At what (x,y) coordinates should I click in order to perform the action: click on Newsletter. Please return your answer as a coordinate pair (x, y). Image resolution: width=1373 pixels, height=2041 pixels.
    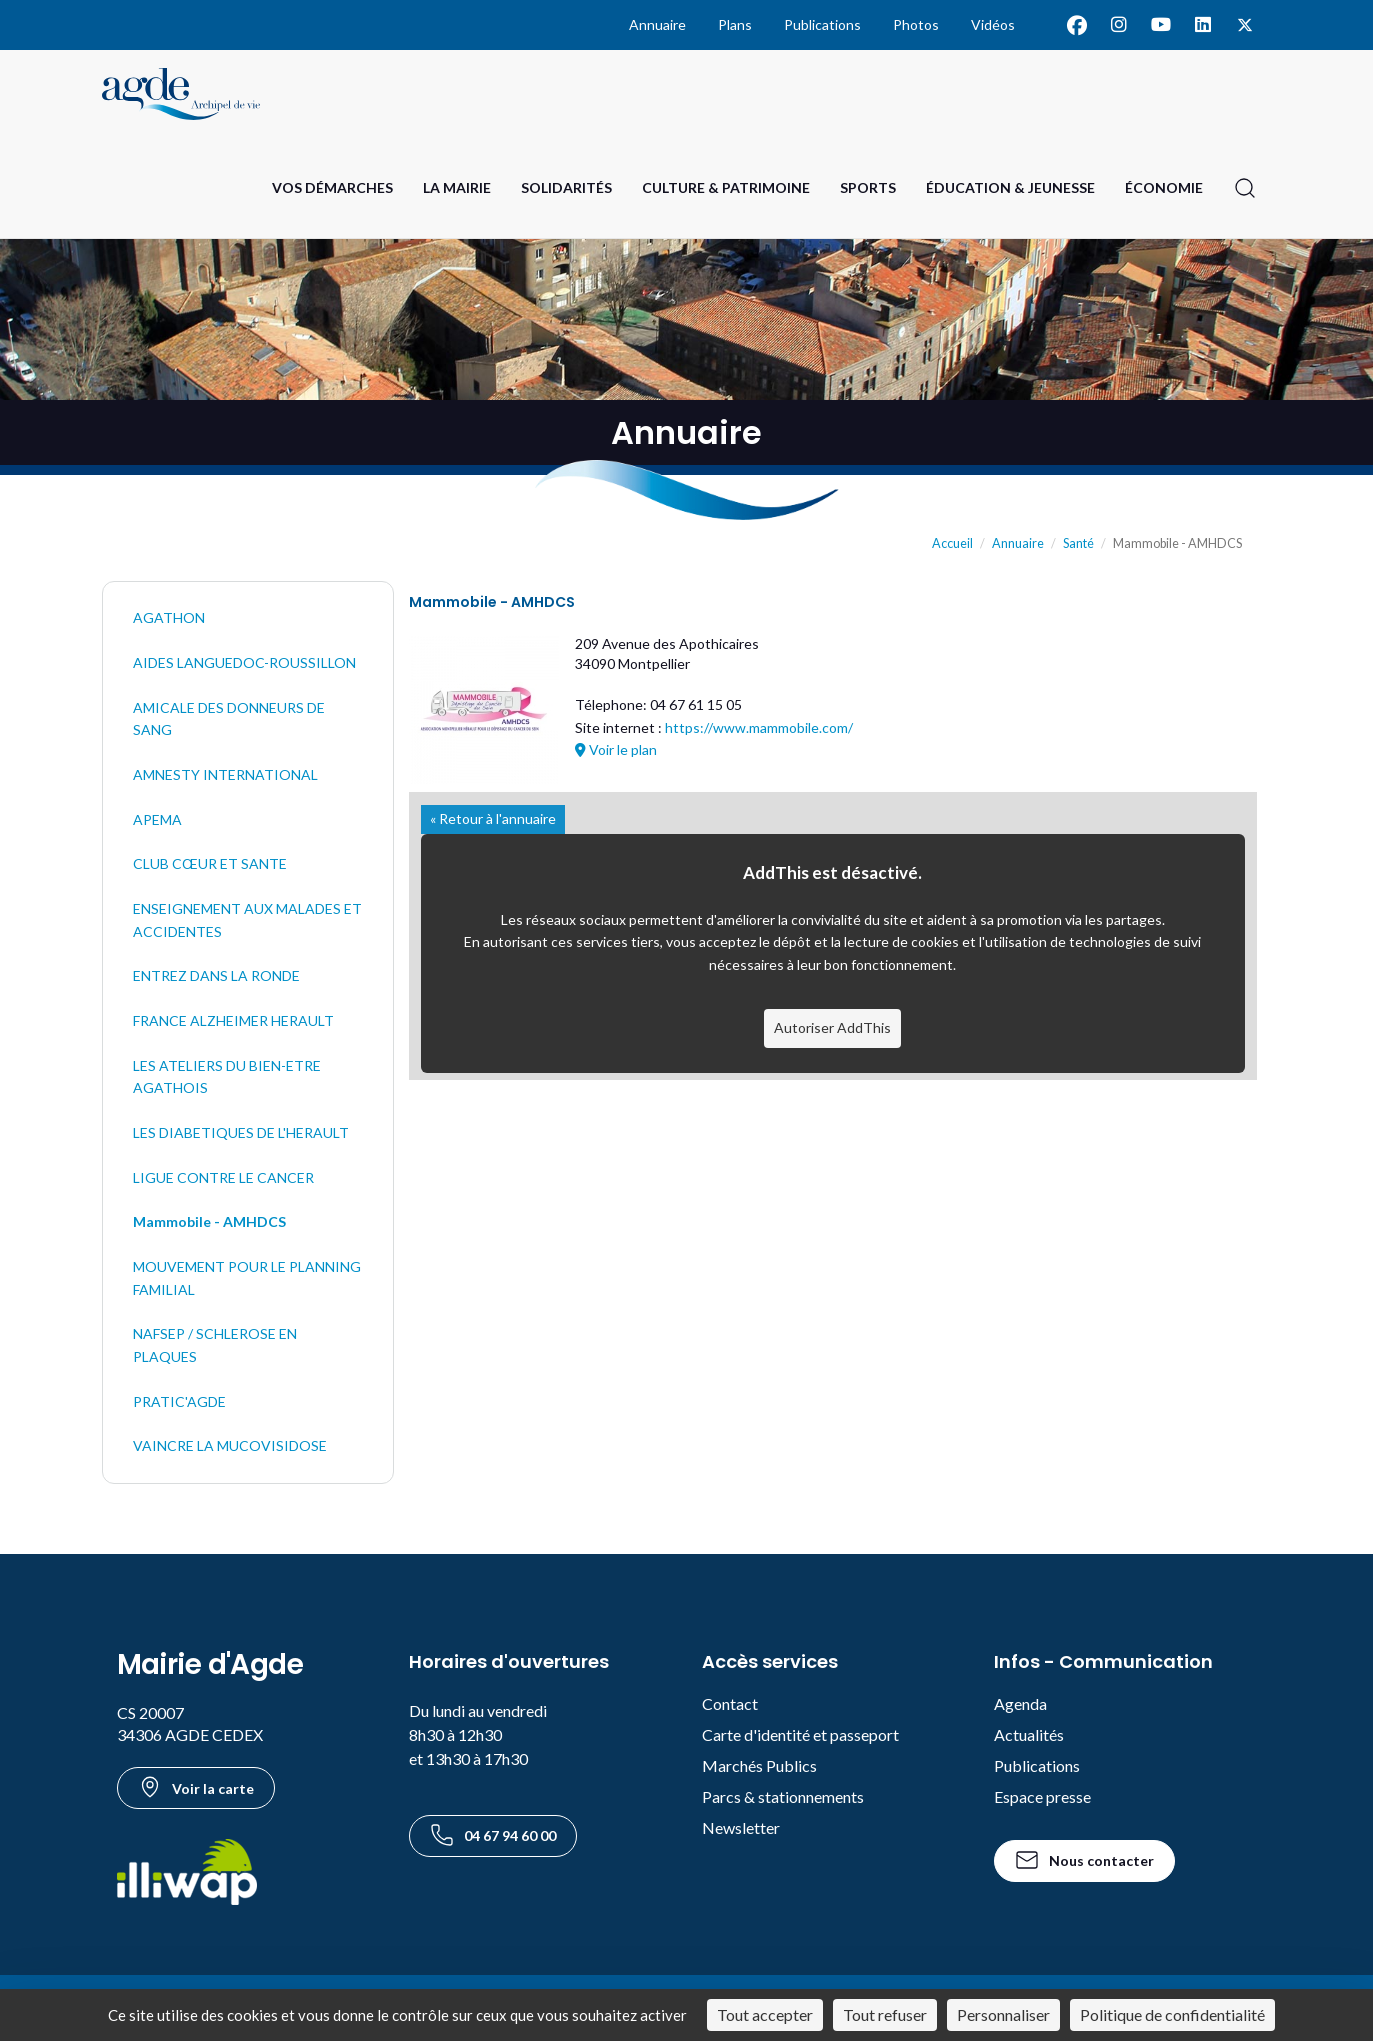
    Looking at the image, I should click on (741, 1827).